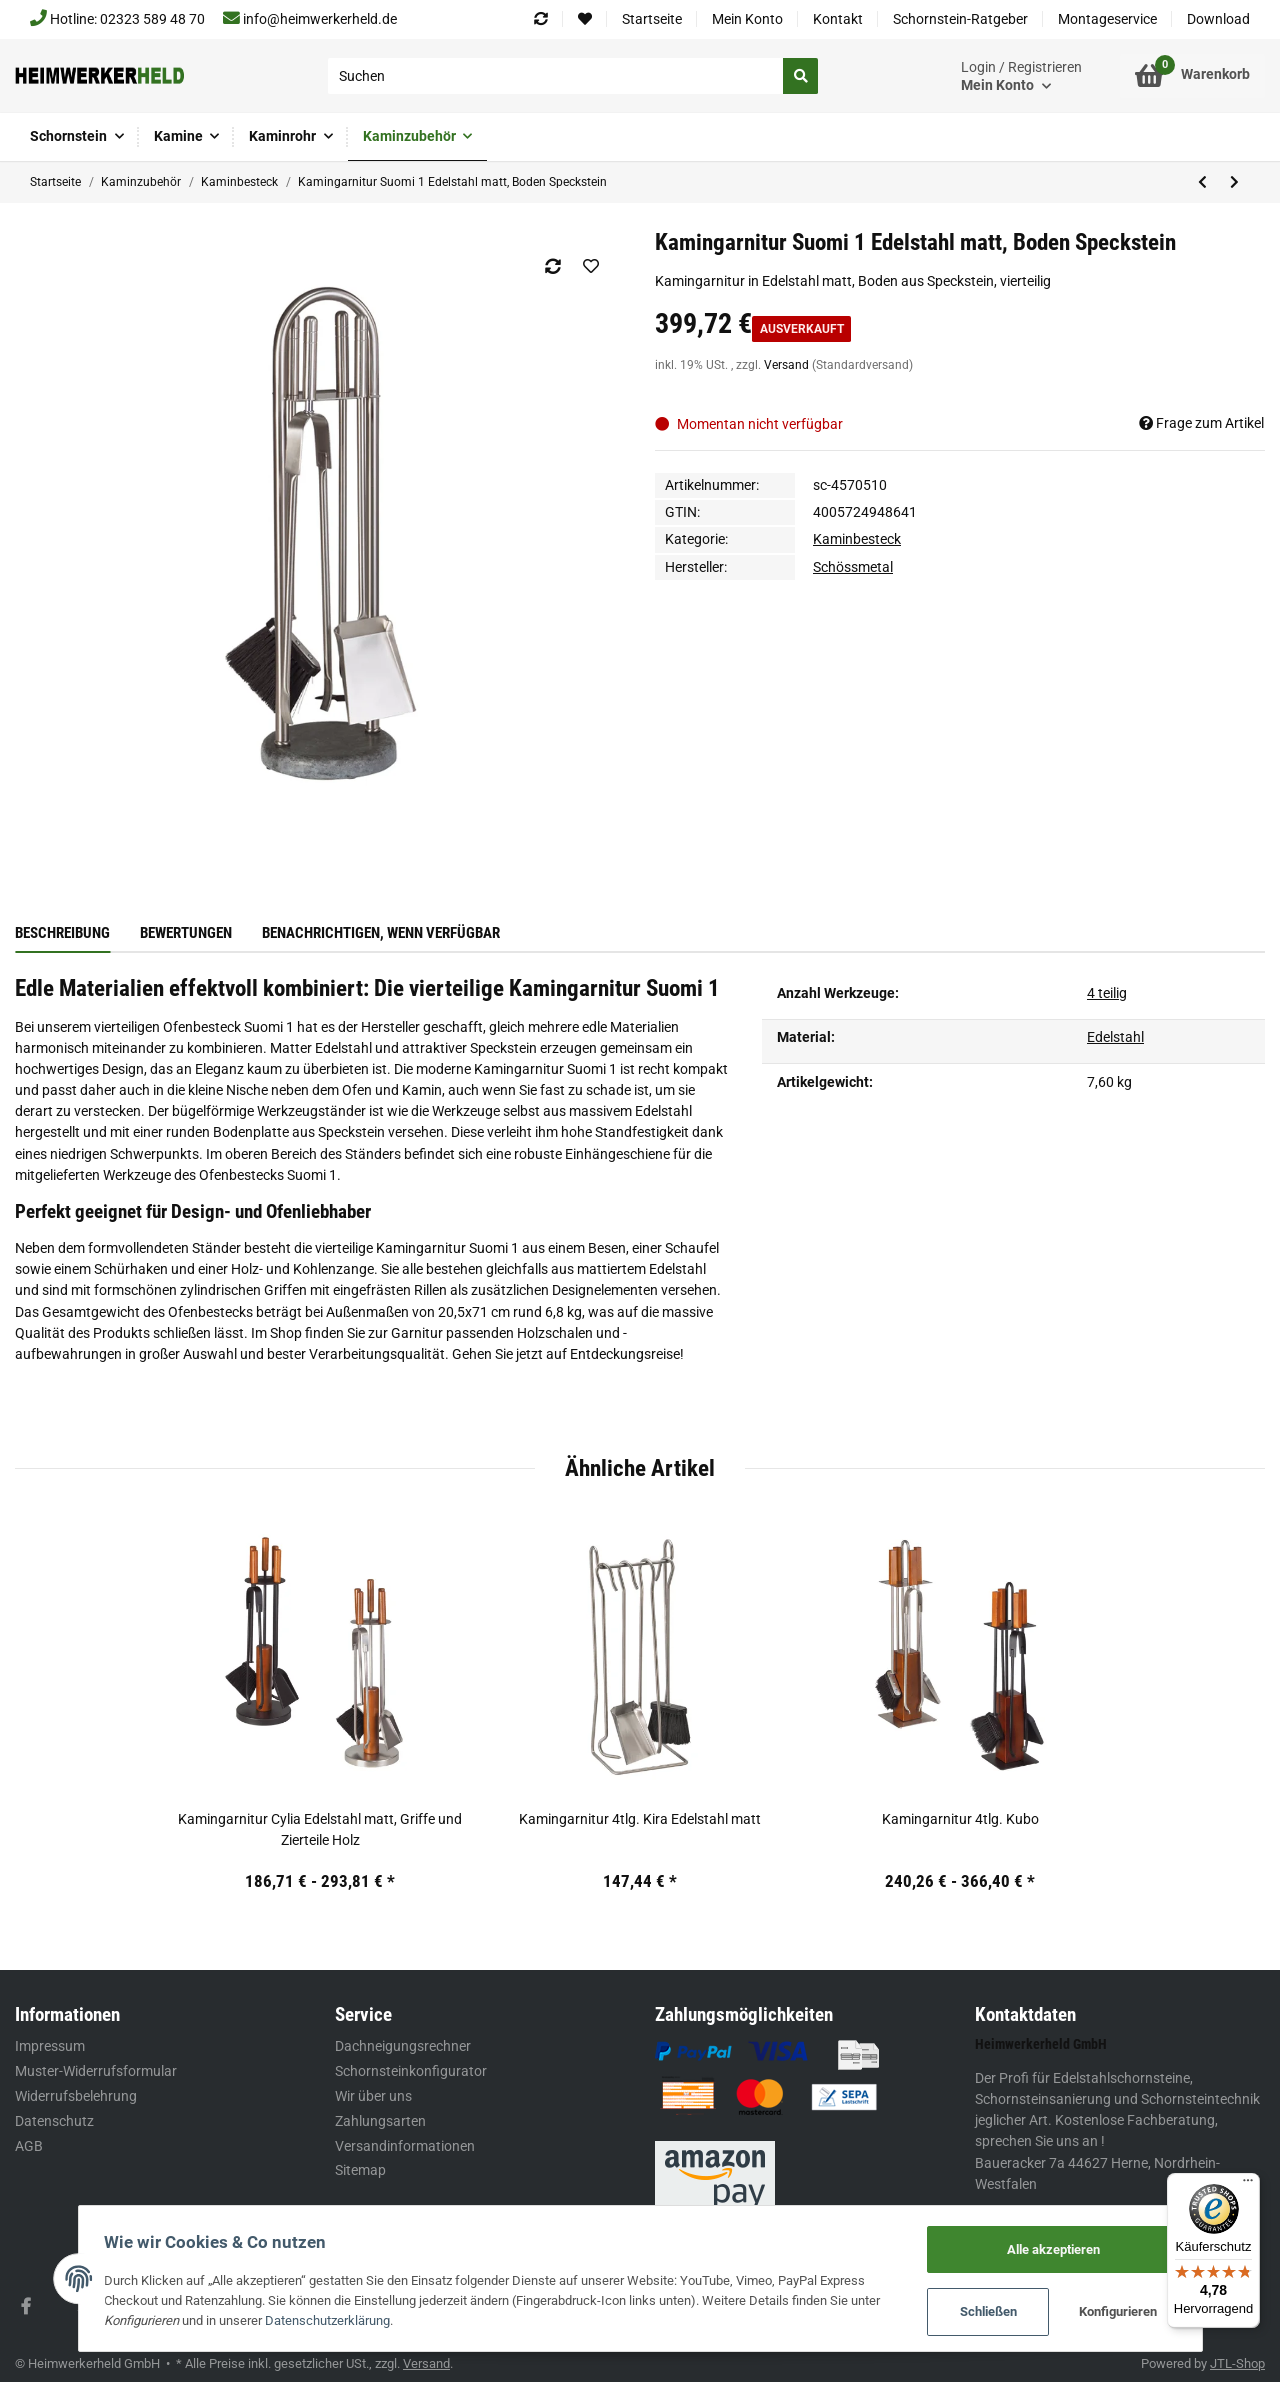 The image size is (1280, 2382). What do you see at coordinates (1048, 2249) in the screenshot?
I see `Alle akzeptieren` at bounding box center [1048, 2249].